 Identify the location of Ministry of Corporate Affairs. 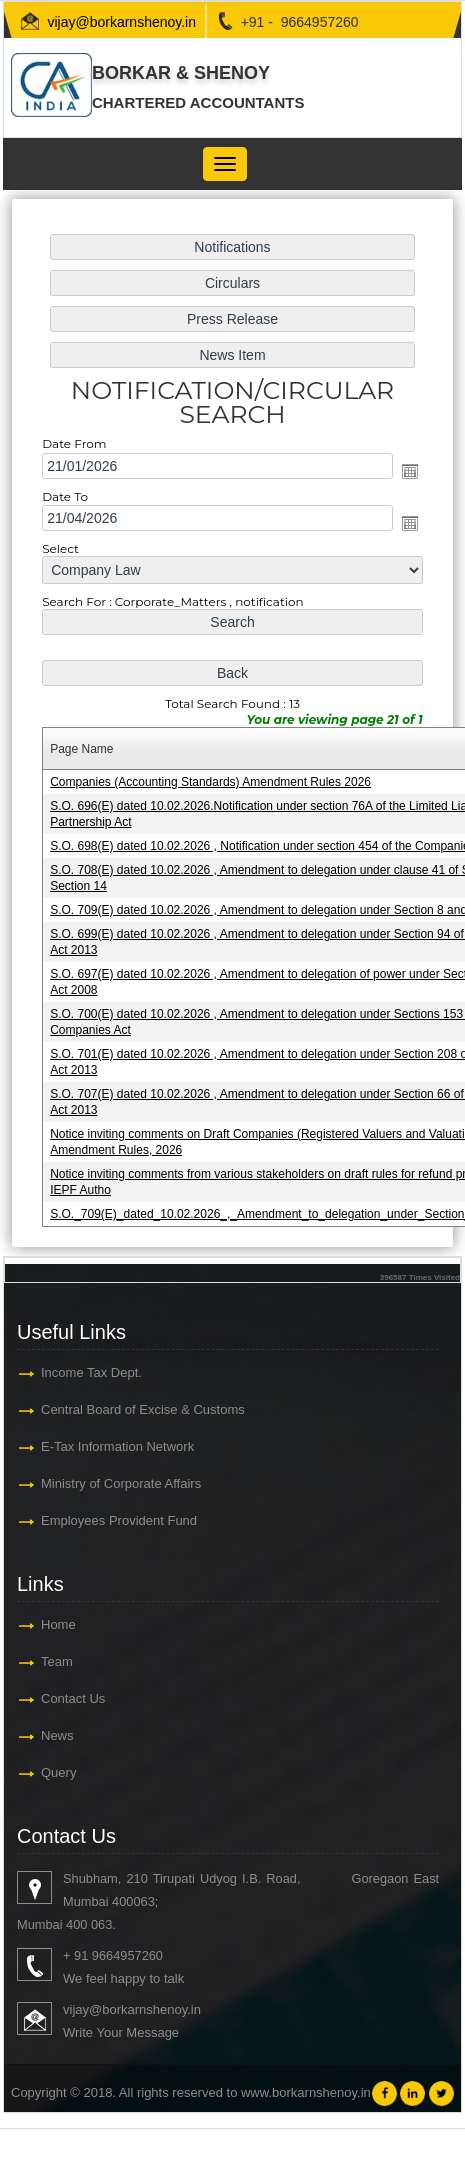
(121, 1483).